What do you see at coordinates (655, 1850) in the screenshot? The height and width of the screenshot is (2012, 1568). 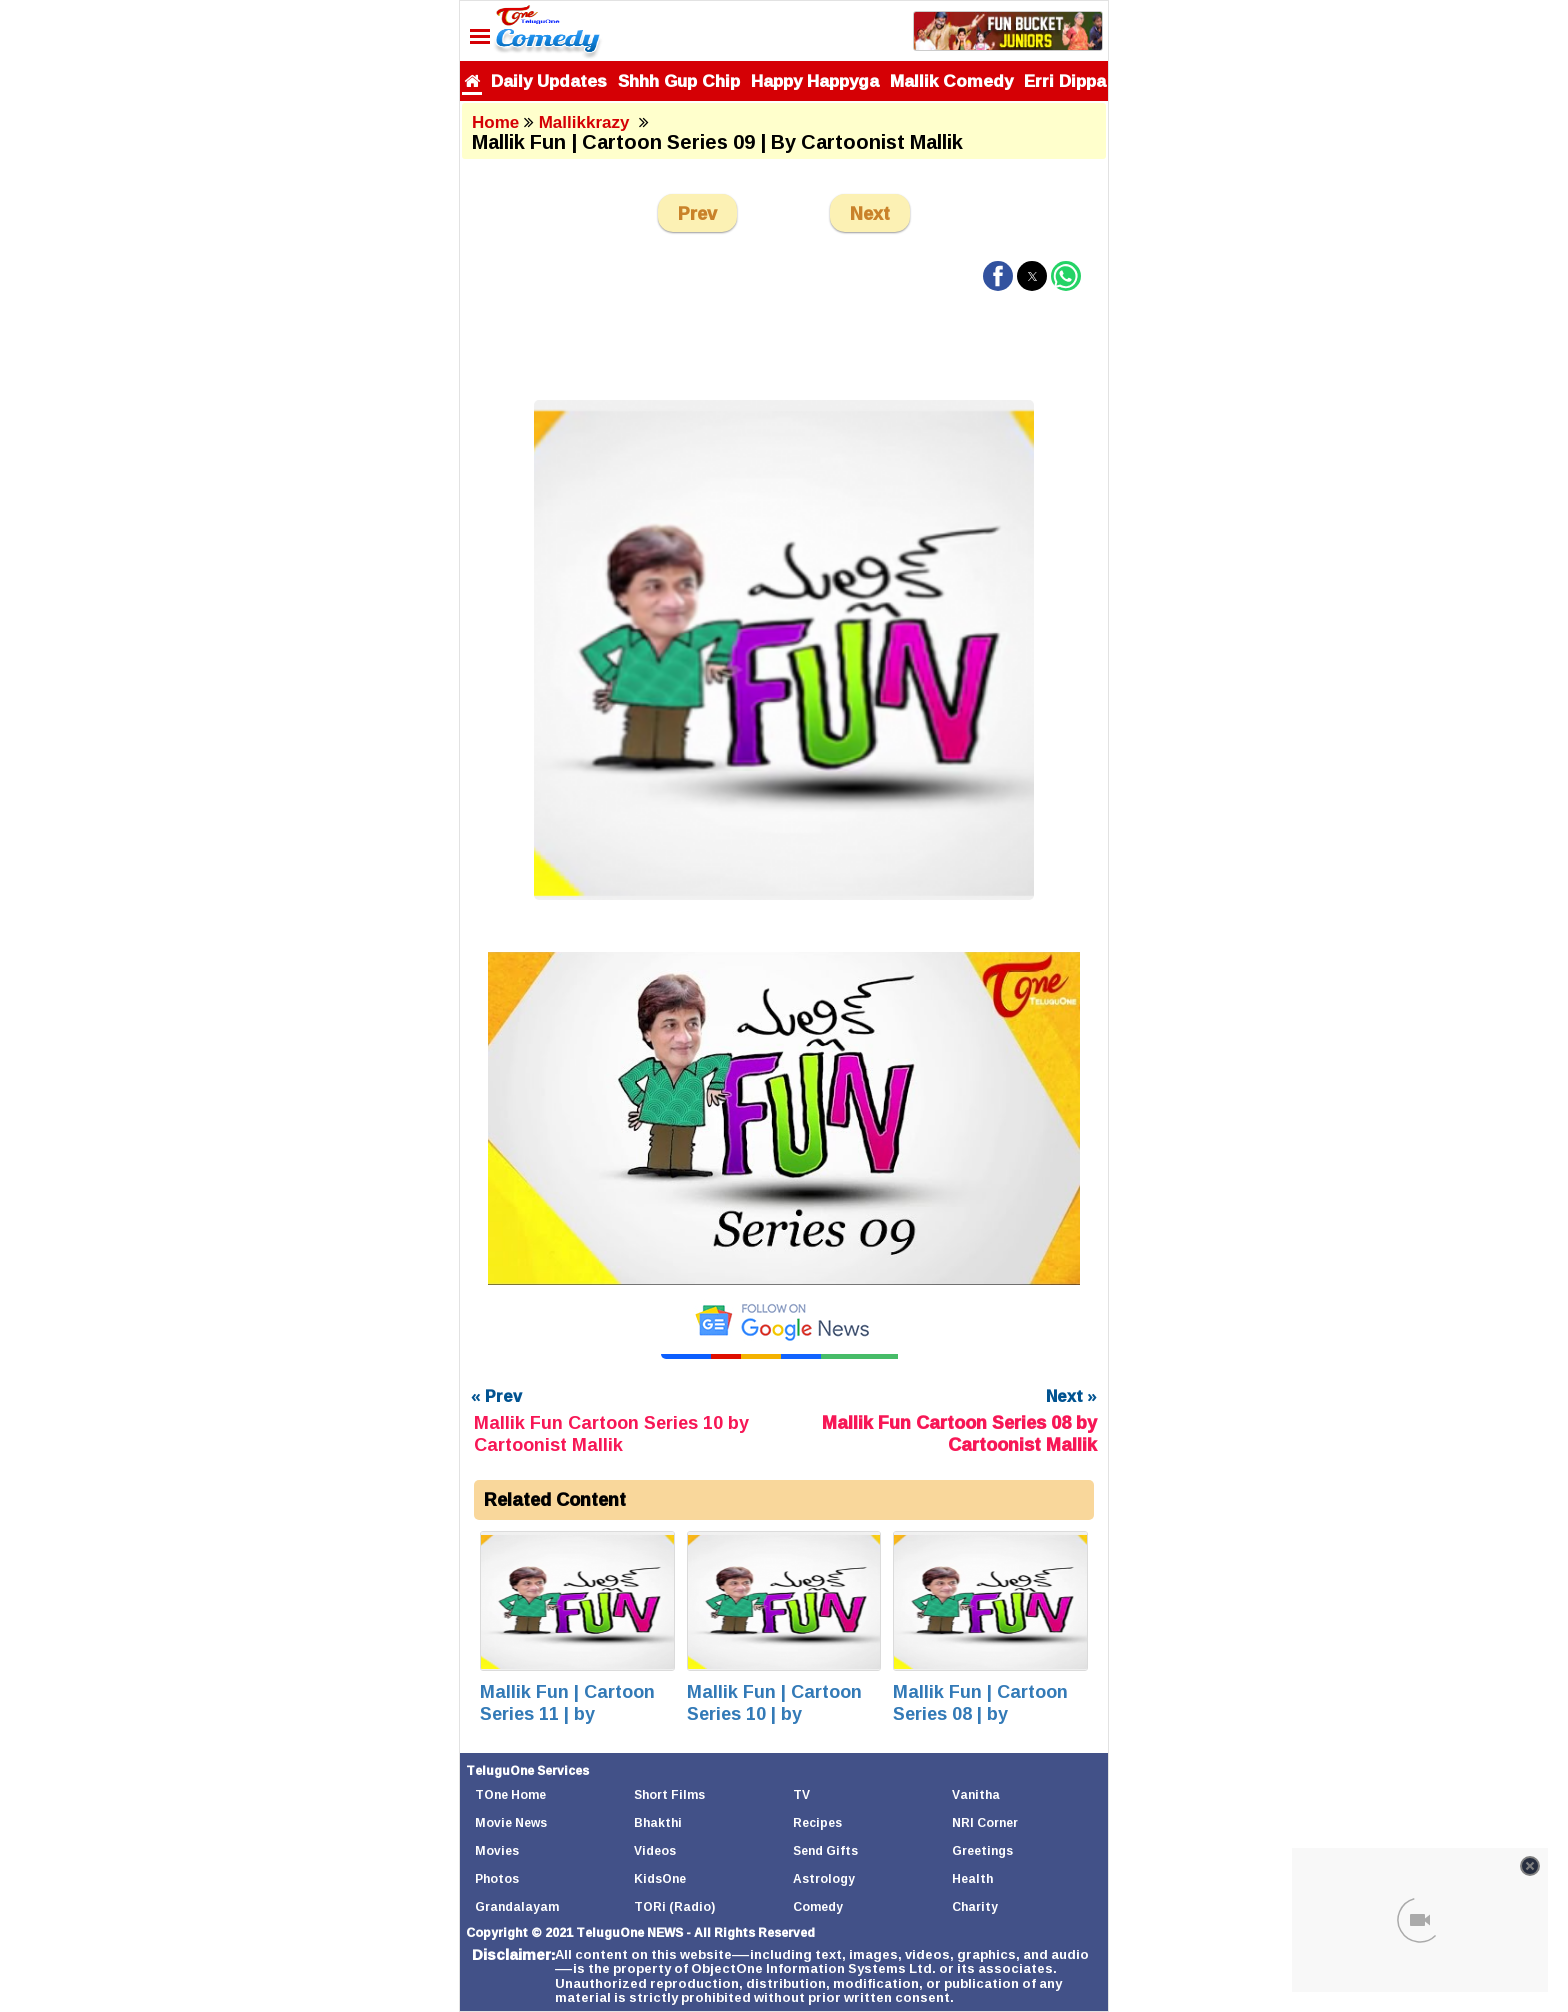 I see `Videos` at bounding box center [655, 1850].